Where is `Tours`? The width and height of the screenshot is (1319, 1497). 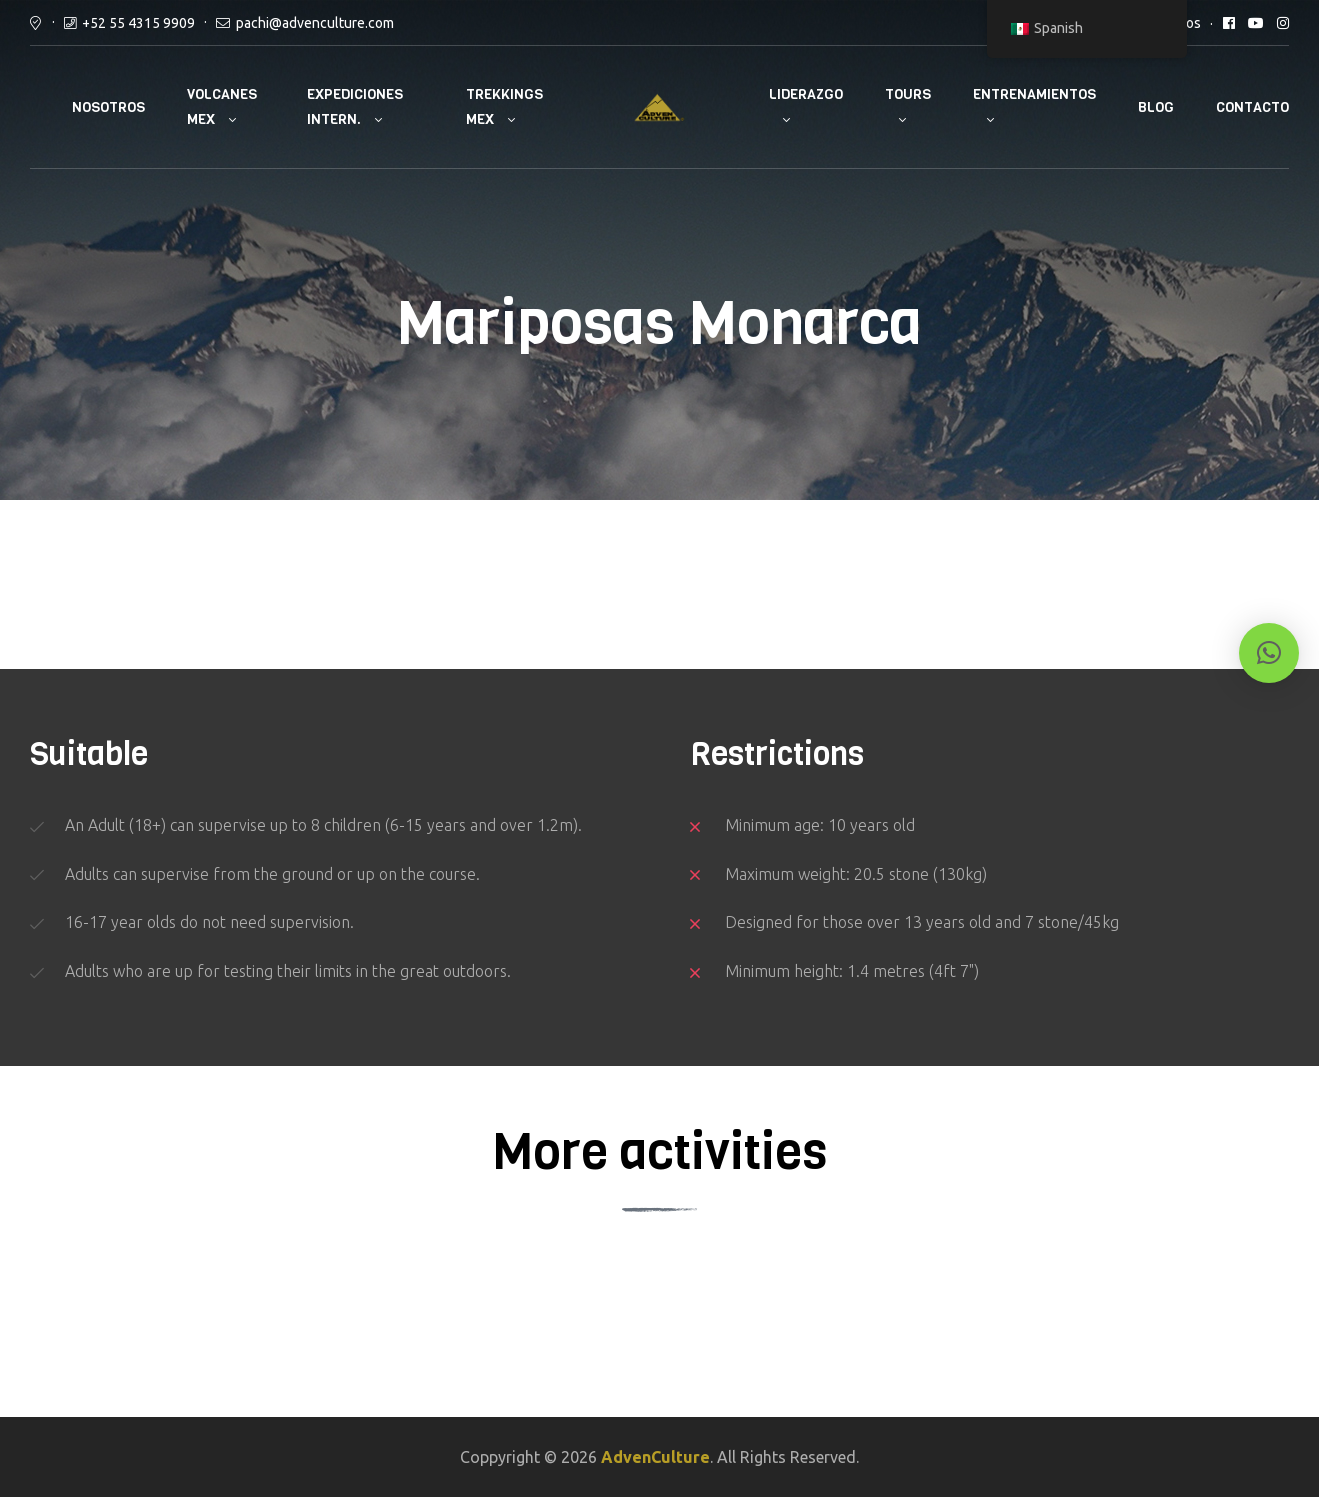
Tours is located at coordinates (908, 94).